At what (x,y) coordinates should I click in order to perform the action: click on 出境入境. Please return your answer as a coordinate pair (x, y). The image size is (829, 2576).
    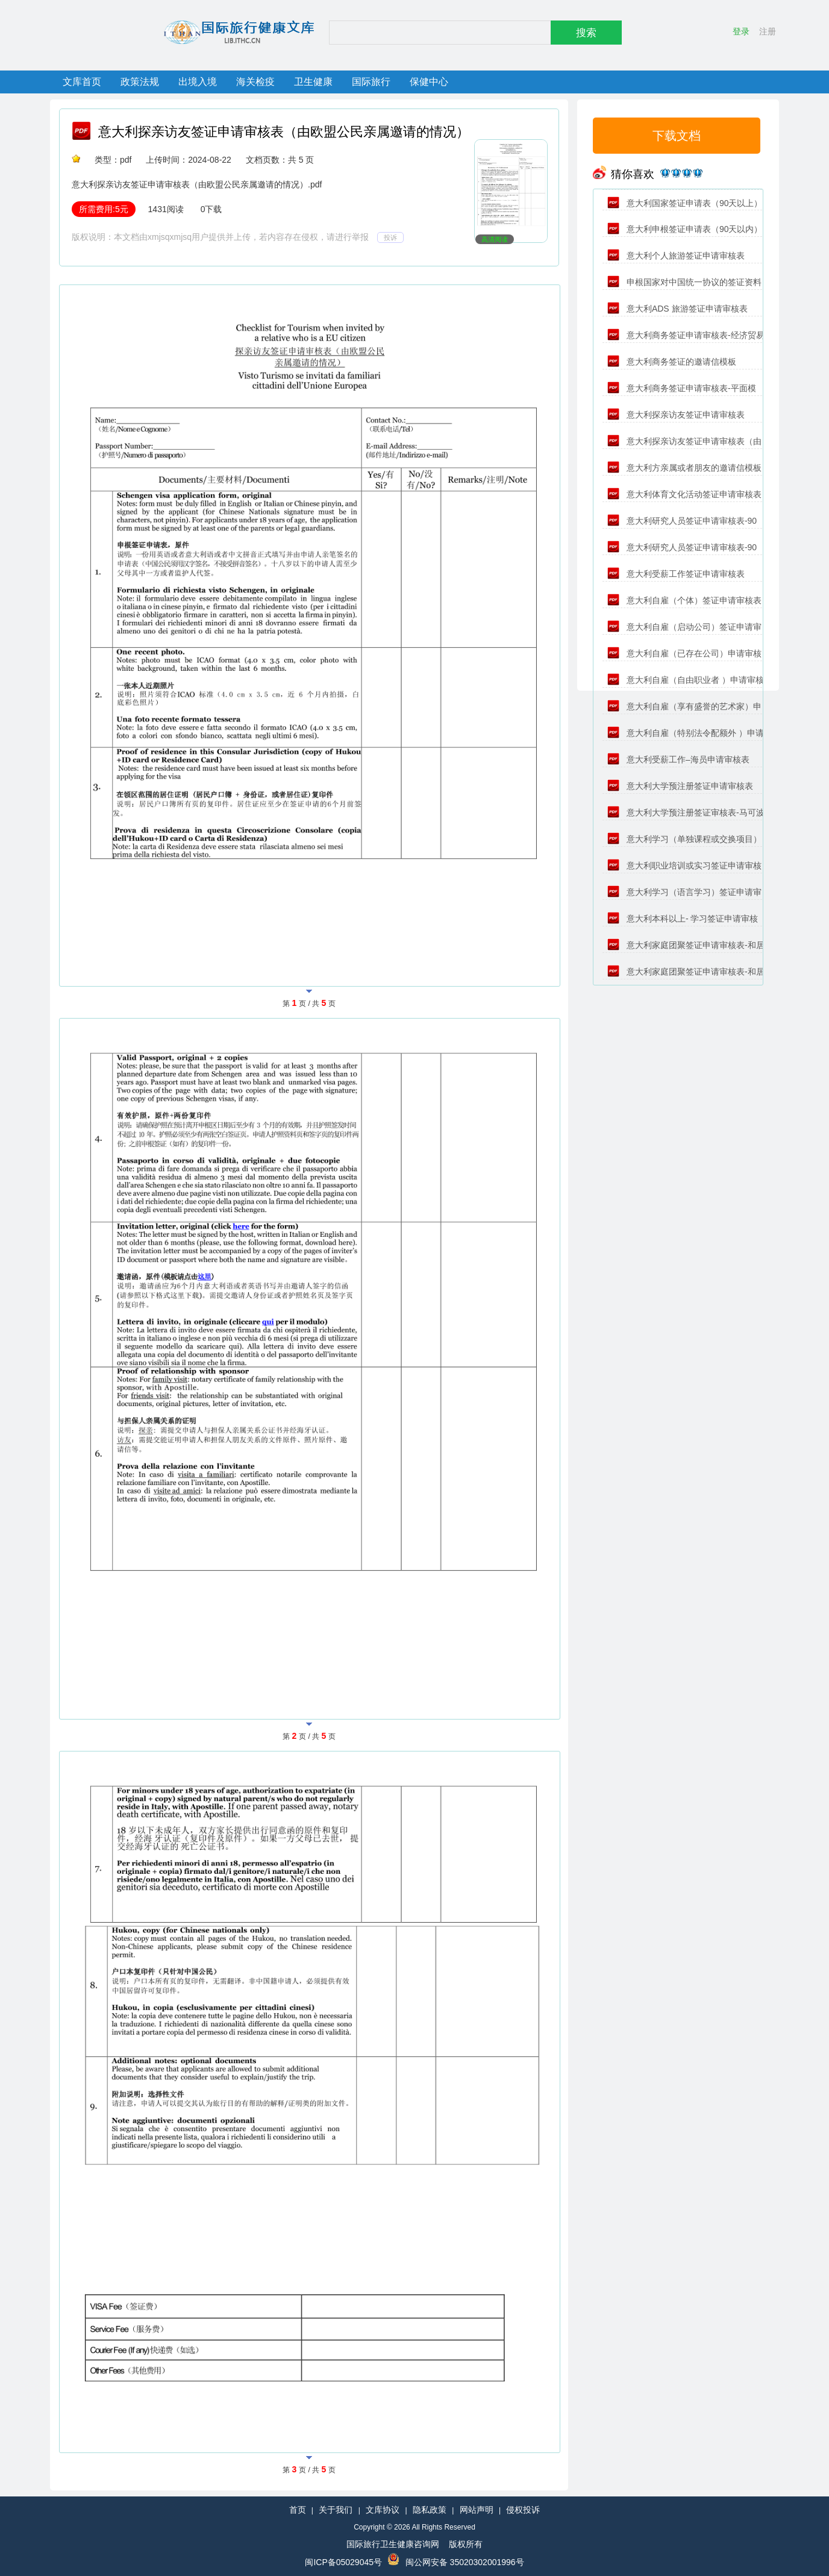
    Looking at the image, I should click on (197, 82).